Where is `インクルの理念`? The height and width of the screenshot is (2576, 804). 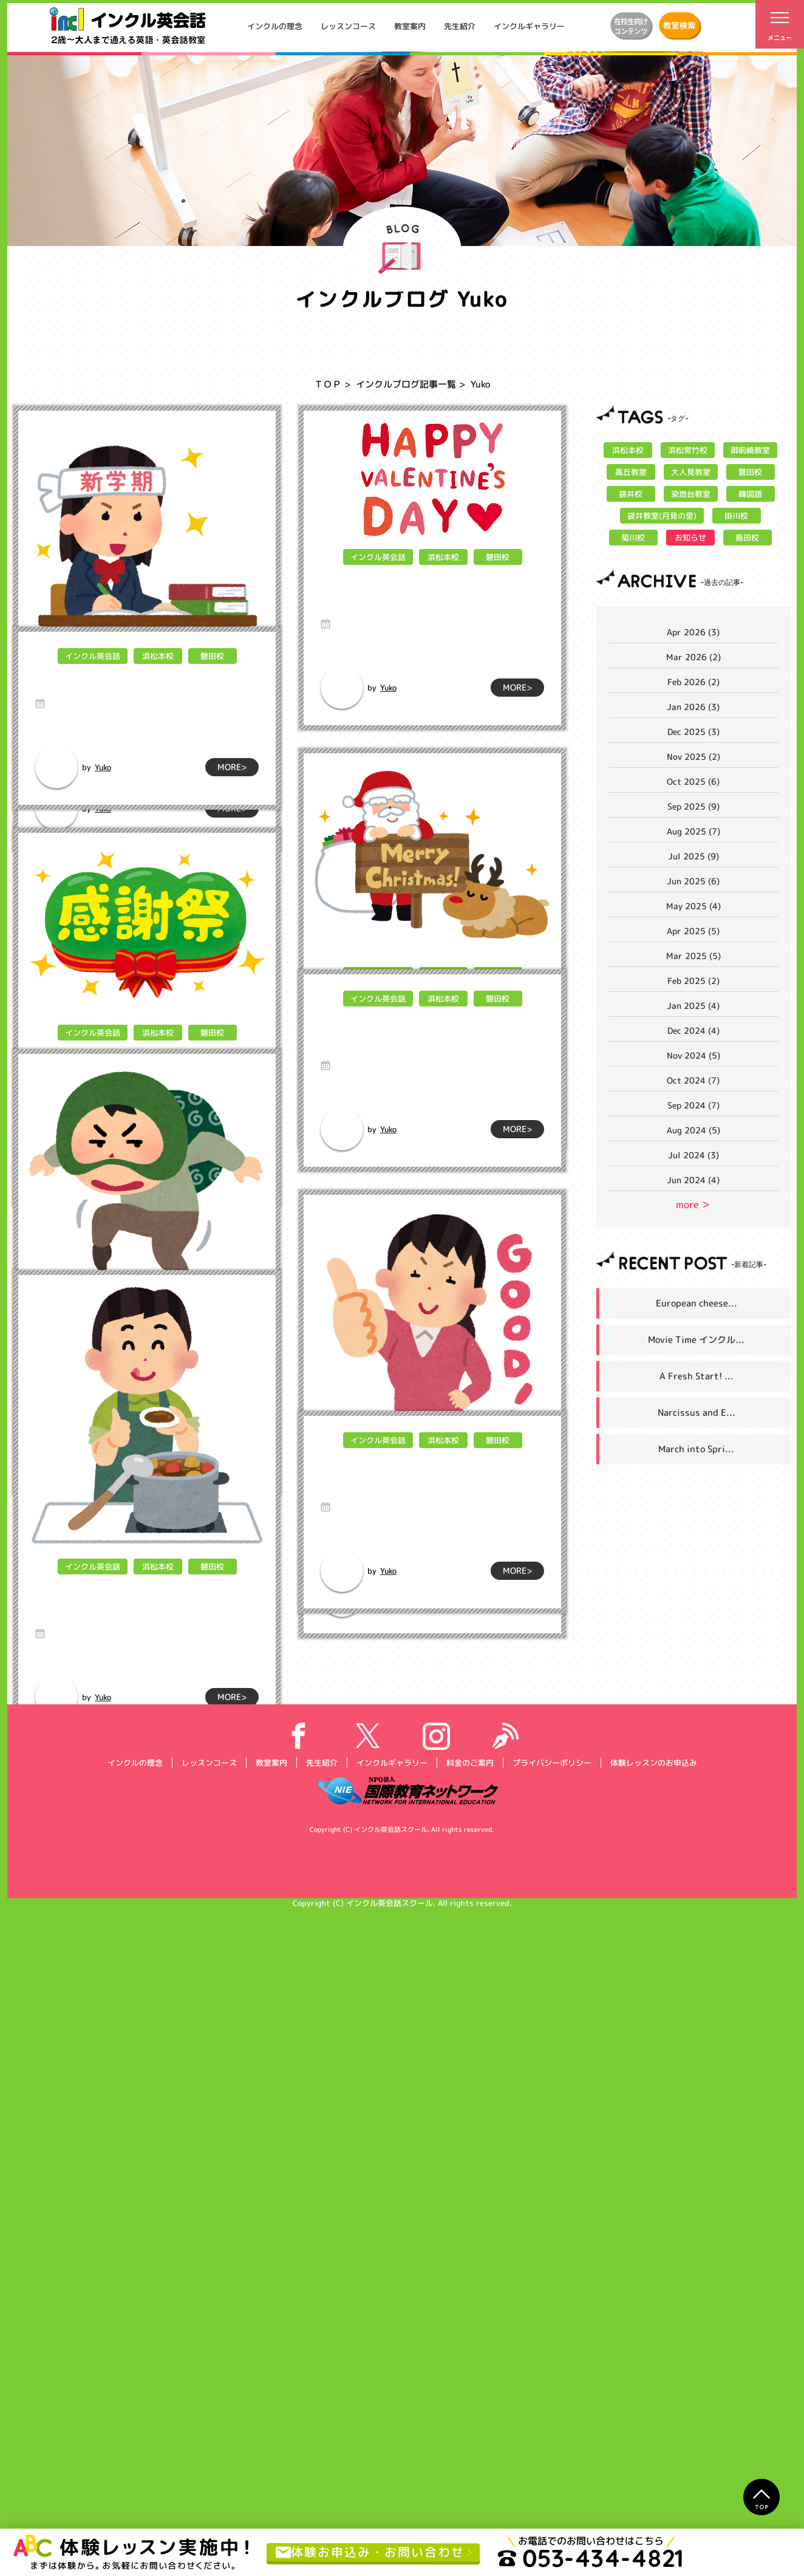 インクルの理念 is located at coordinates (274, 26).